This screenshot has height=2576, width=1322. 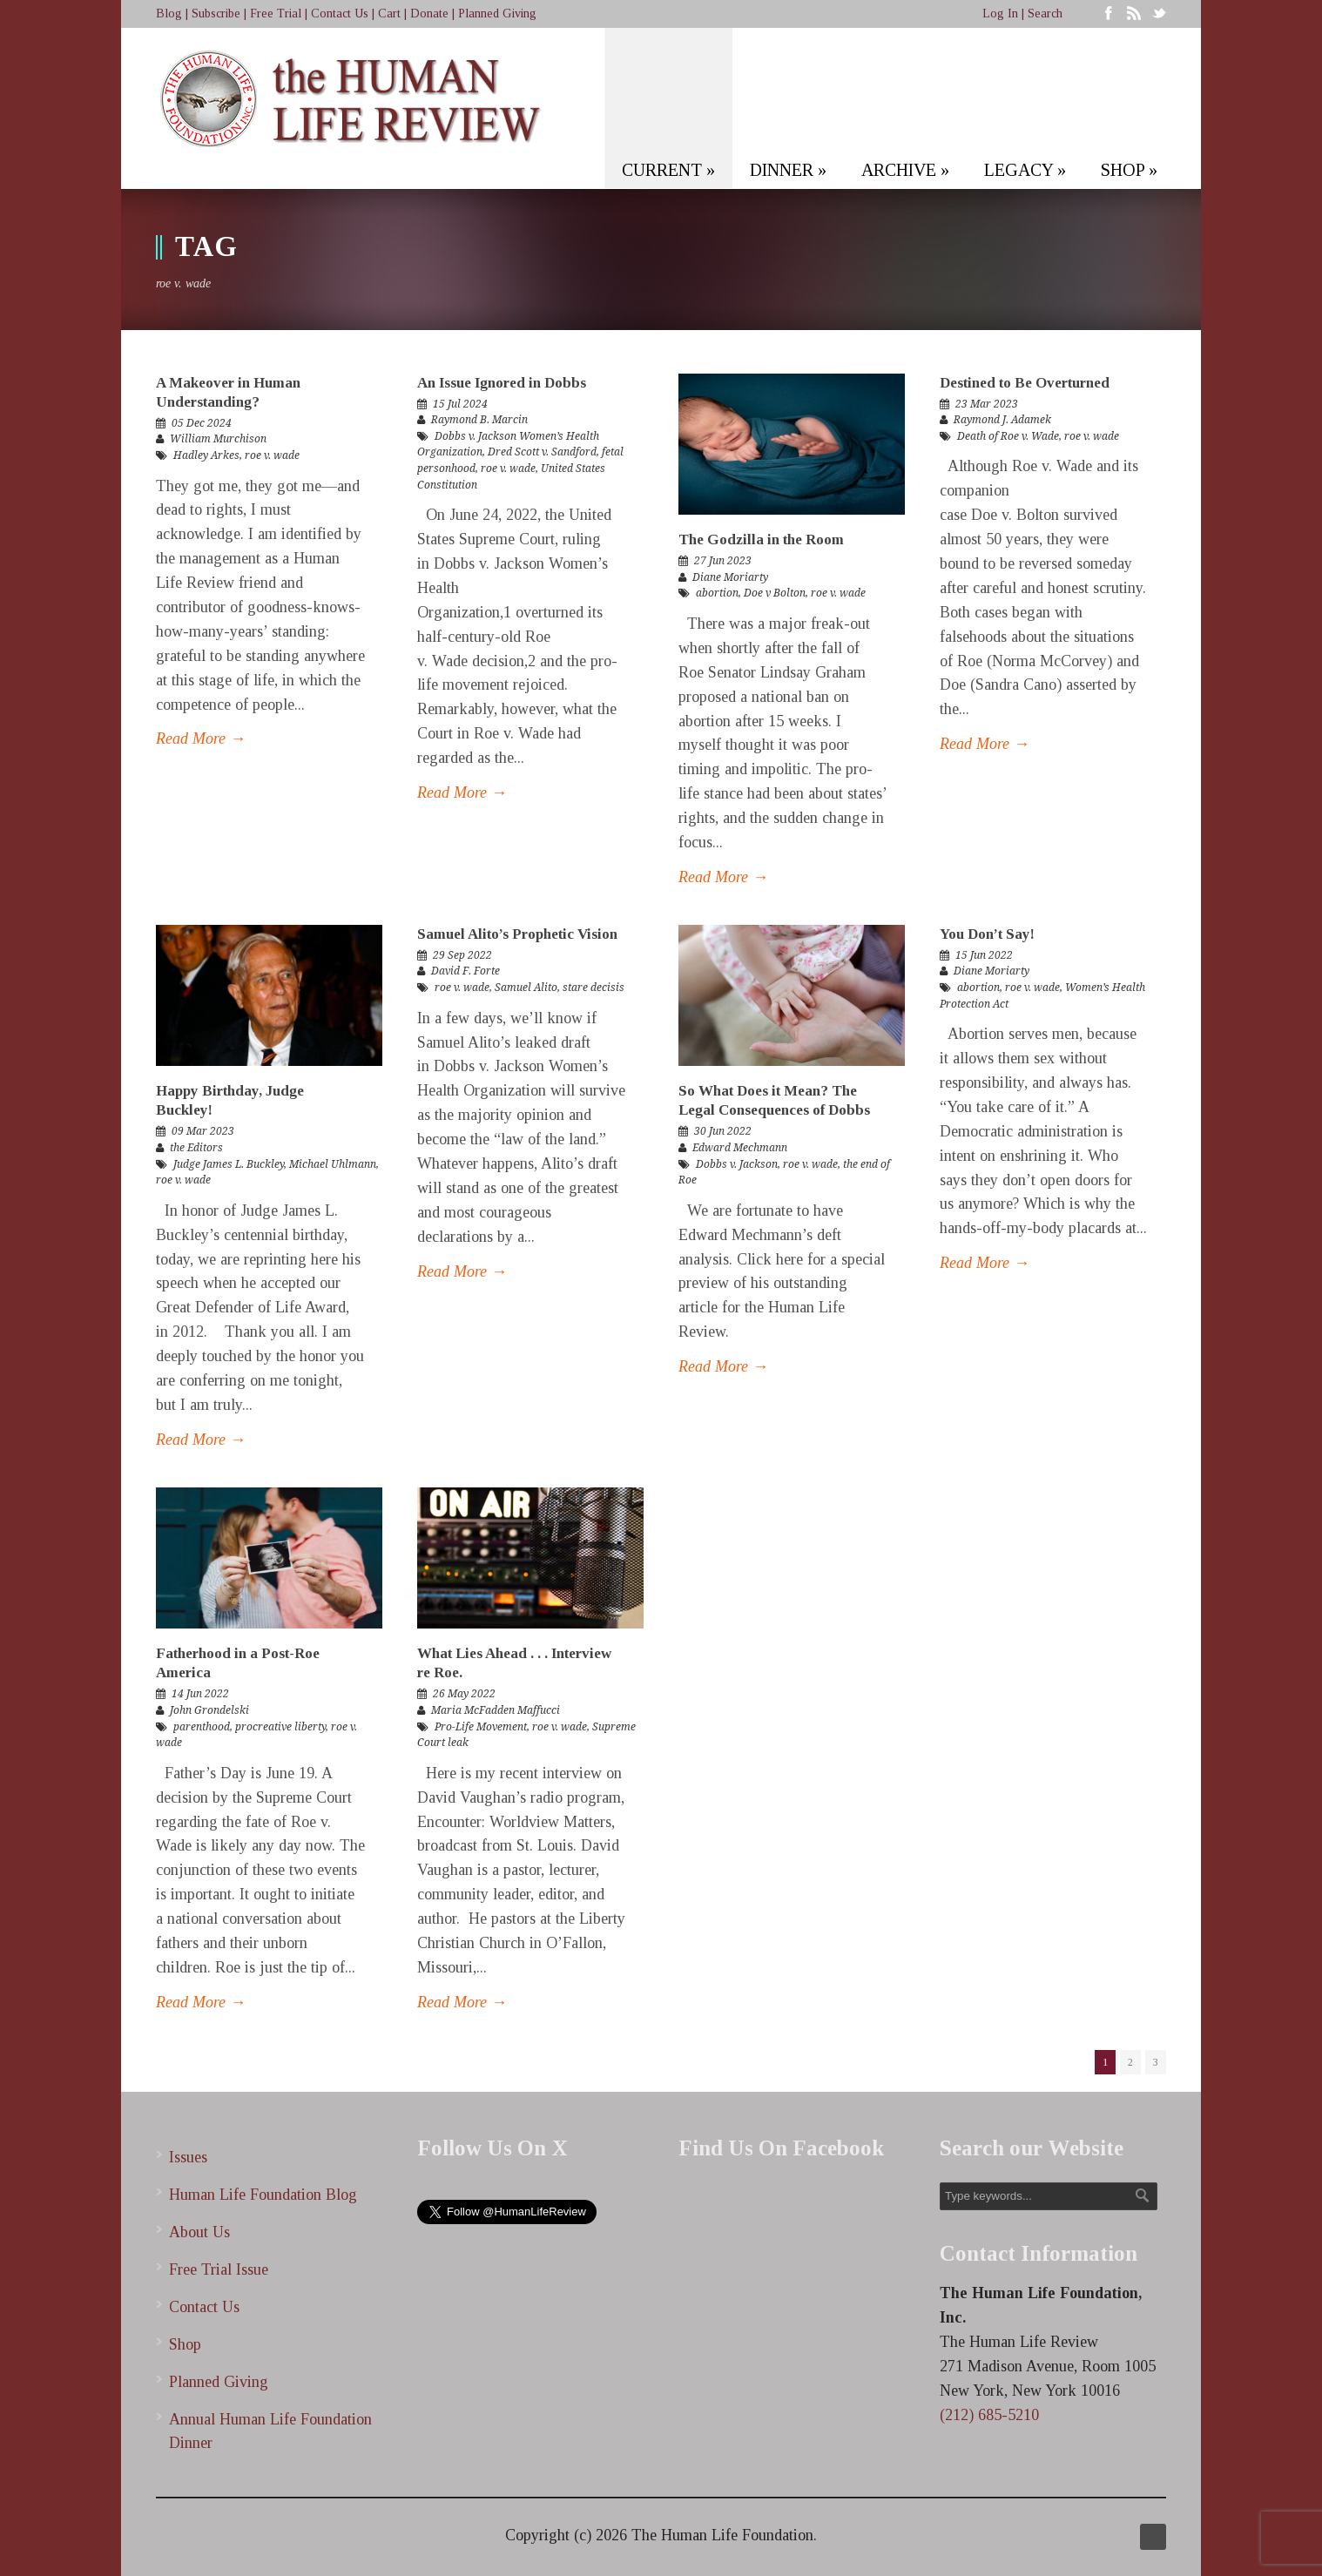 What do you see at coordinates (593, 987) in the screenshot?
I see `stare decisis` at bounding box center [593, 987].